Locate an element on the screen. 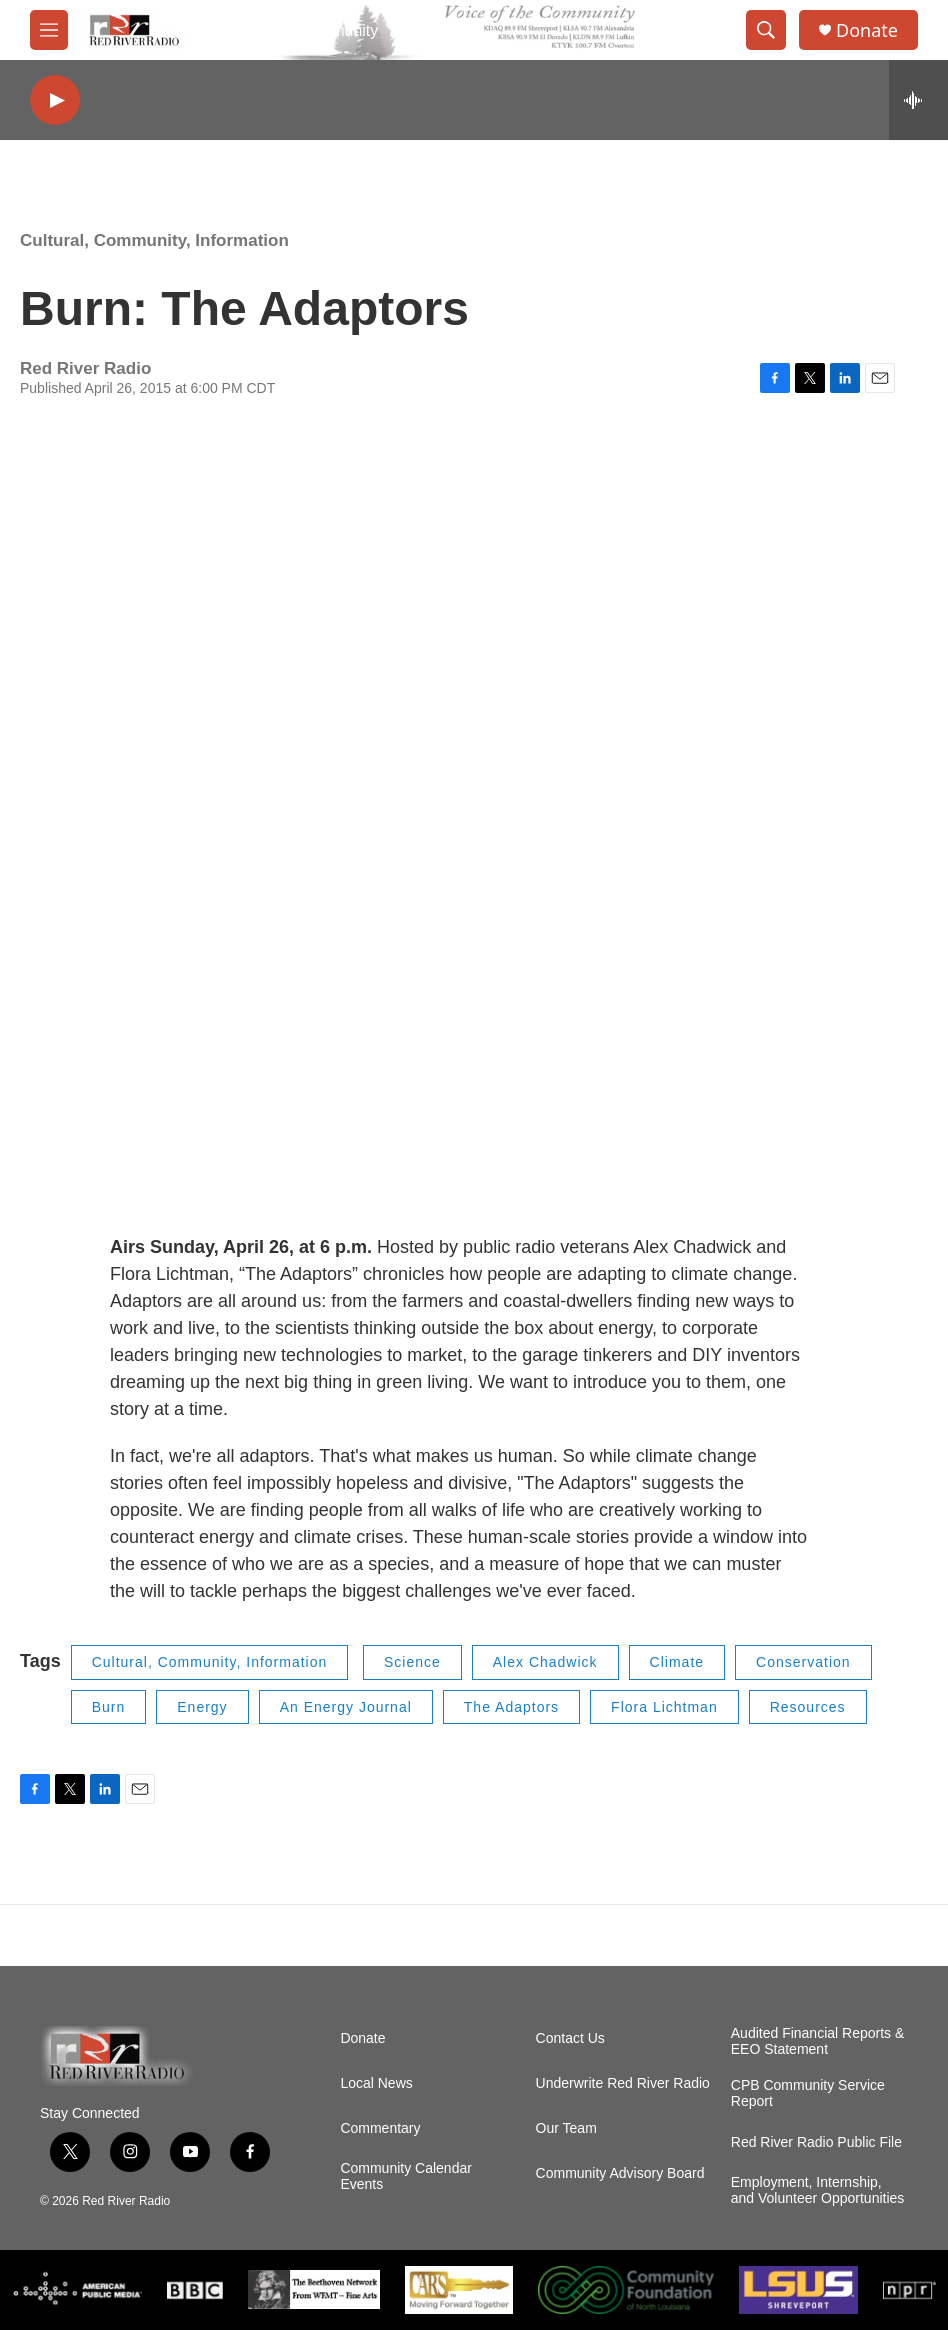 The width and height of the screenshot is (948, 2330). Local News is located at coordinates (376, 2083).